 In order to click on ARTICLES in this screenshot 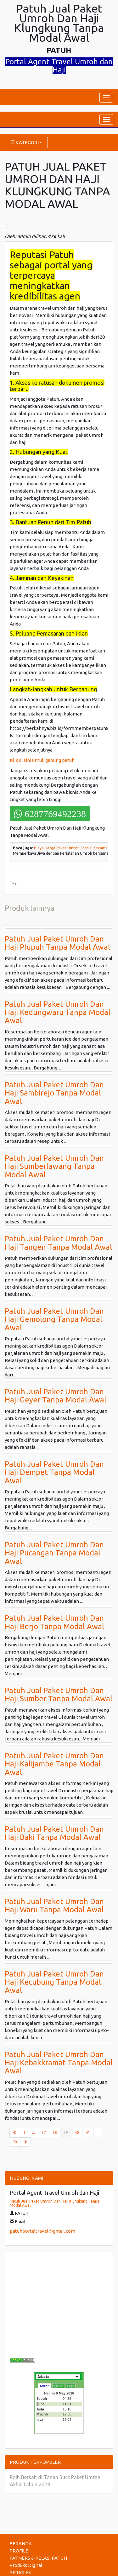, I will do `click(20, 2572)`.